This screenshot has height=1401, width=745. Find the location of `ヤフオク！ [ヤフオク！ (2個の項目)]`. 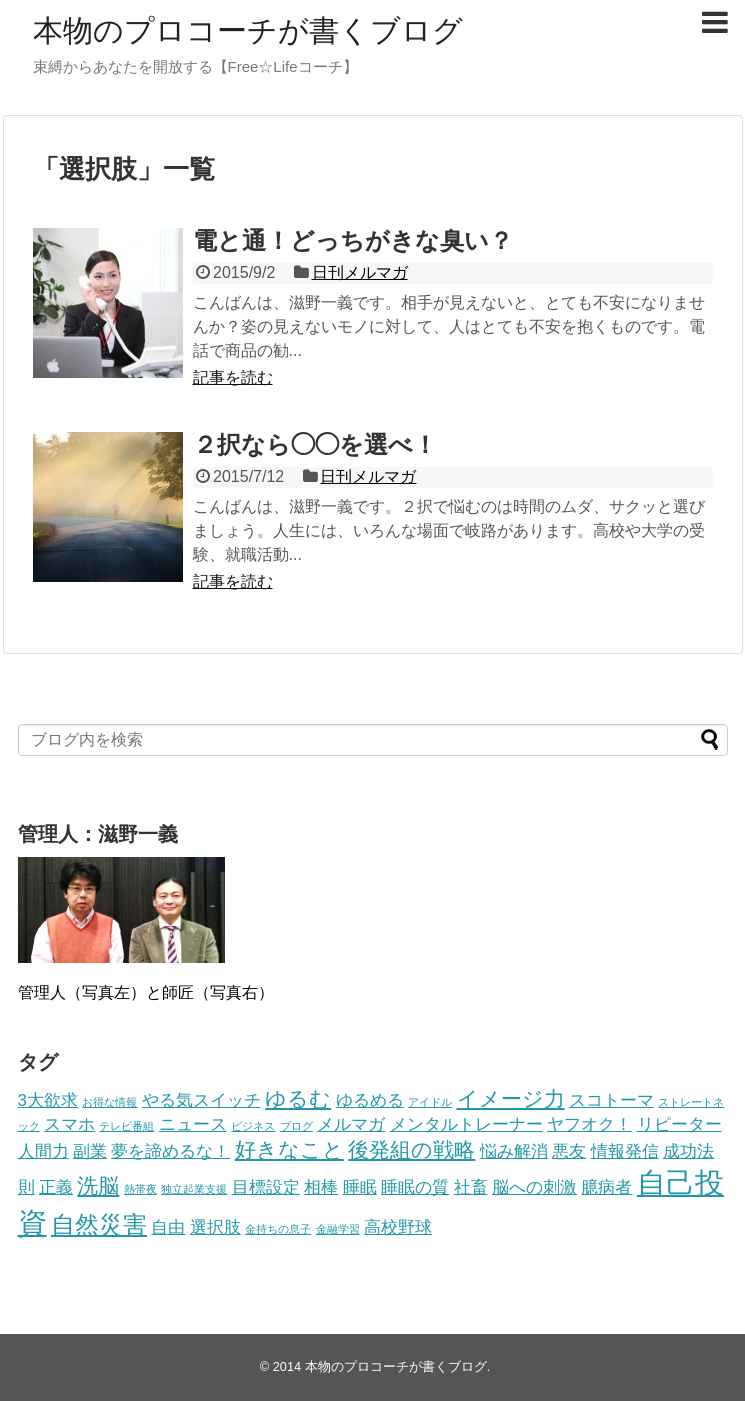

ヤフオク！ [ヤフオク！ (2個の項目)] is located at coordinates (589, 1124).